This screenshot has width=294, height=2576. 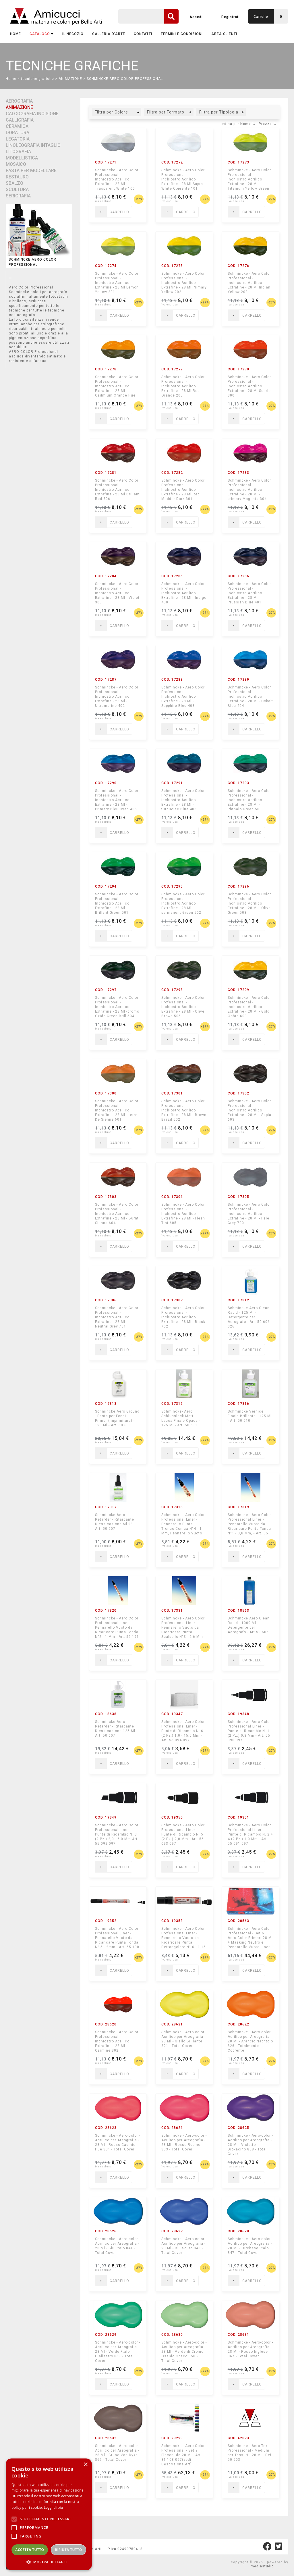 I want to click on Schmincke Vernice Finale Brillante - 125 Ml - Art. 50 610, so click(x=250, y=1416).